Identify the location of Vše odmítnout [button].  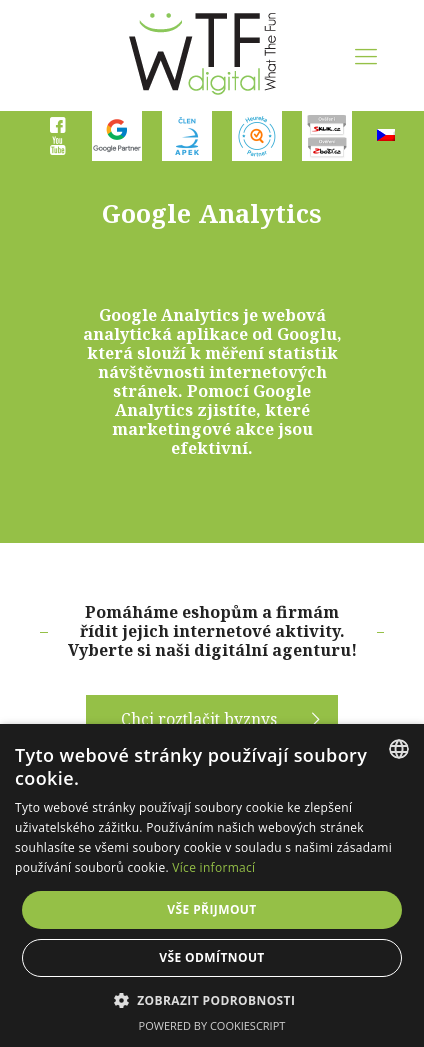
(211, 957).